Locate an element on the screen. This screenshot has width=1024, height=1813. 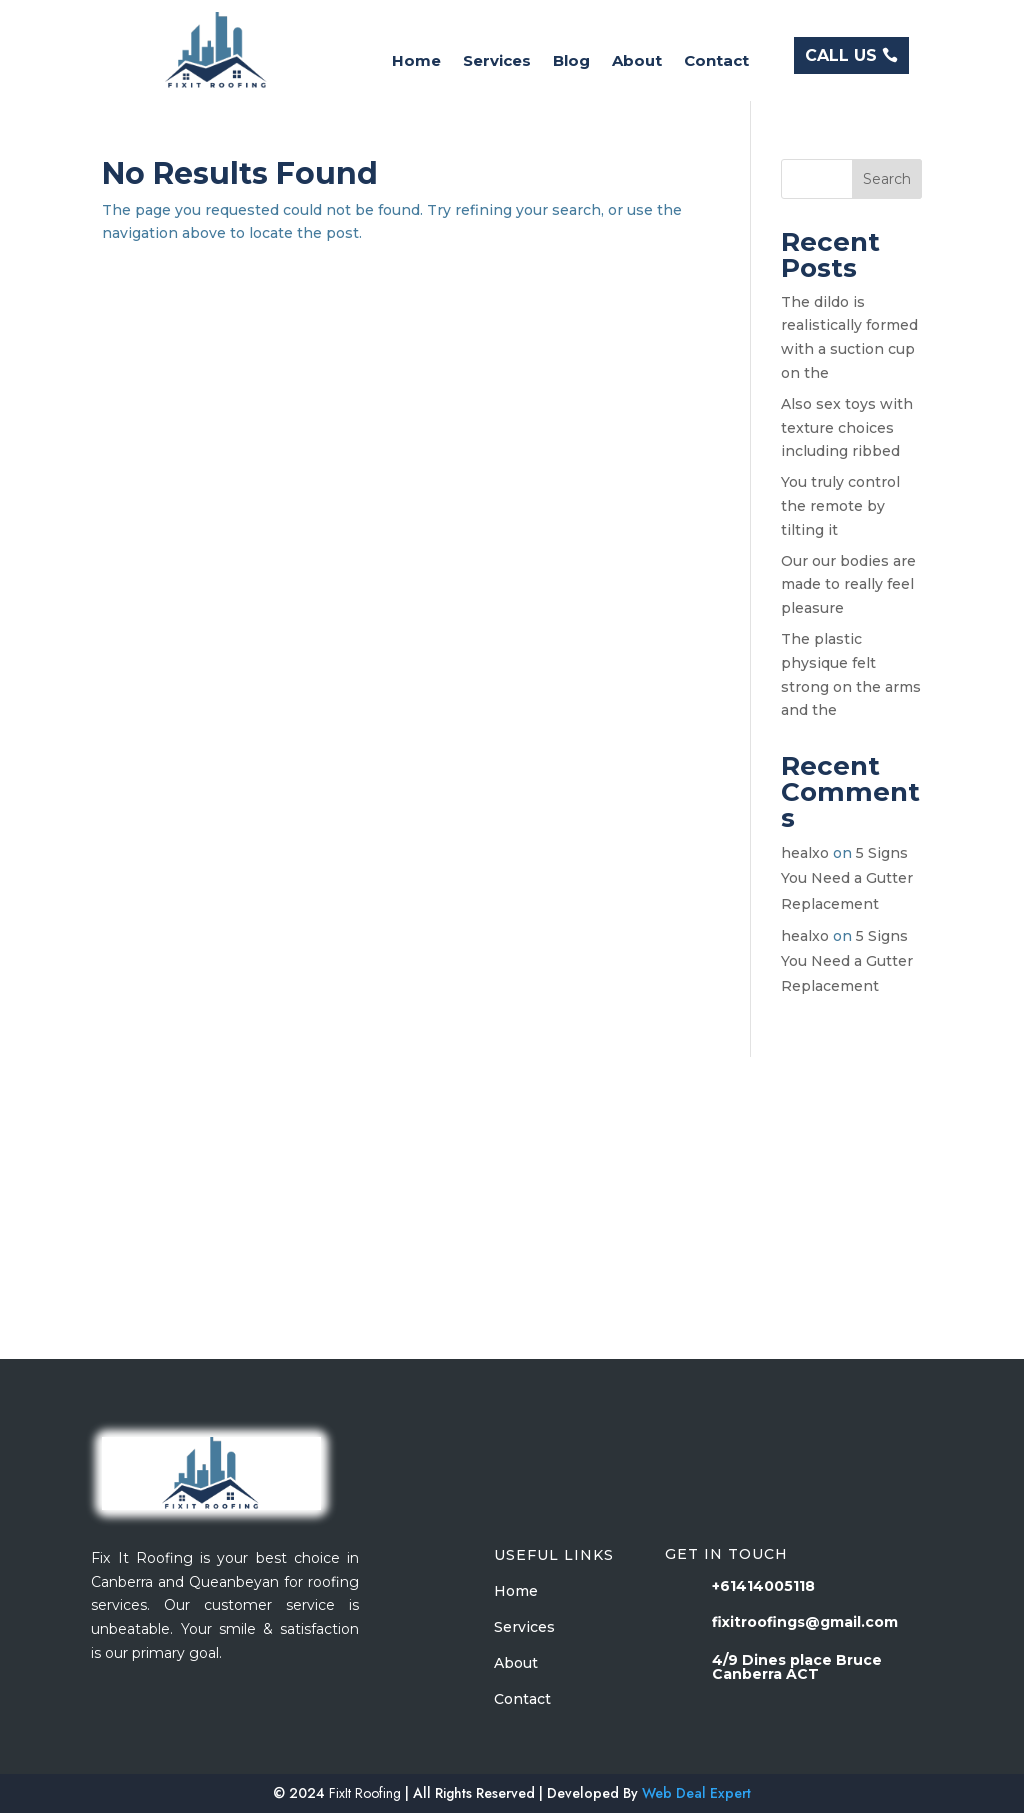
+61414005118 is located at coordinates (763, 1586).